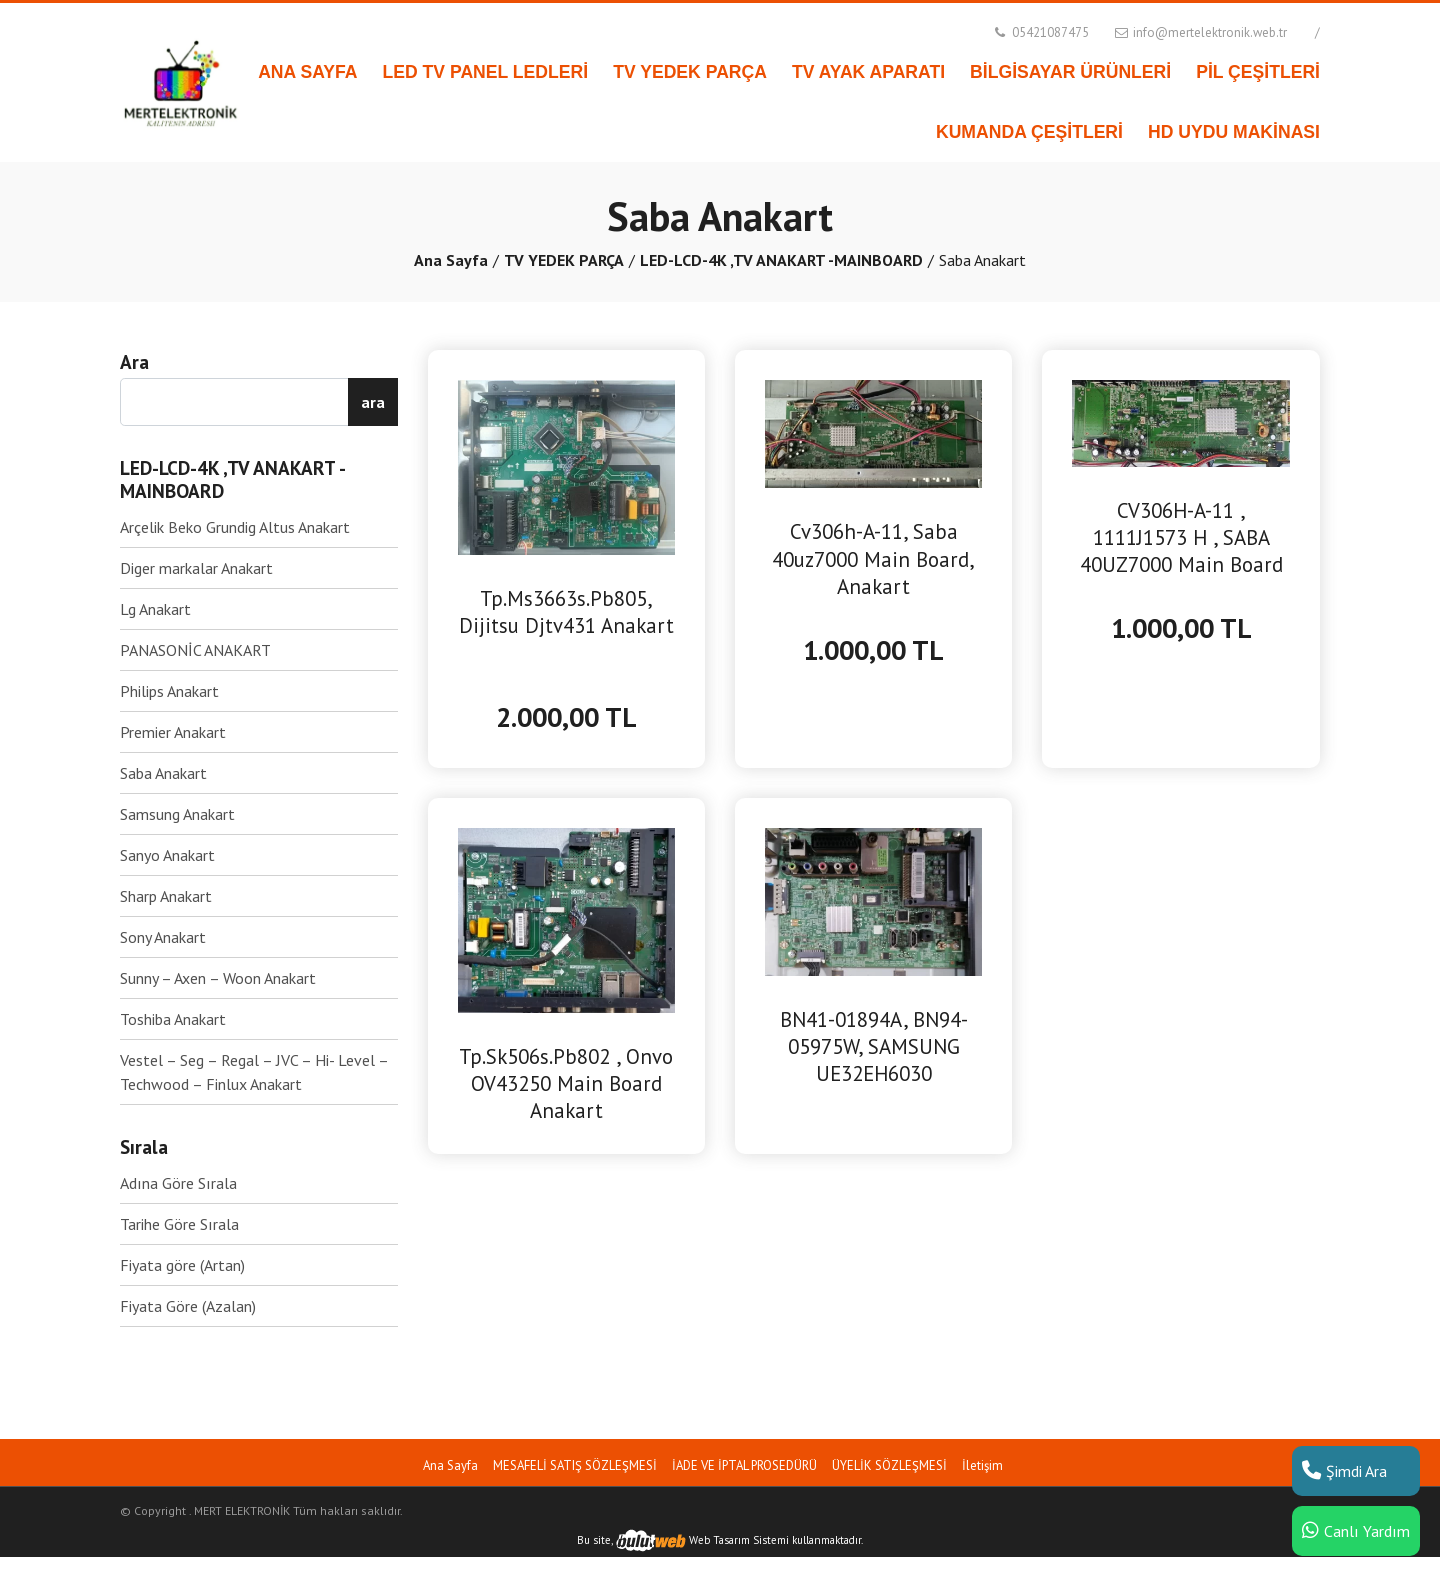  I want to click on Lg Anakart, so click(155, 609).